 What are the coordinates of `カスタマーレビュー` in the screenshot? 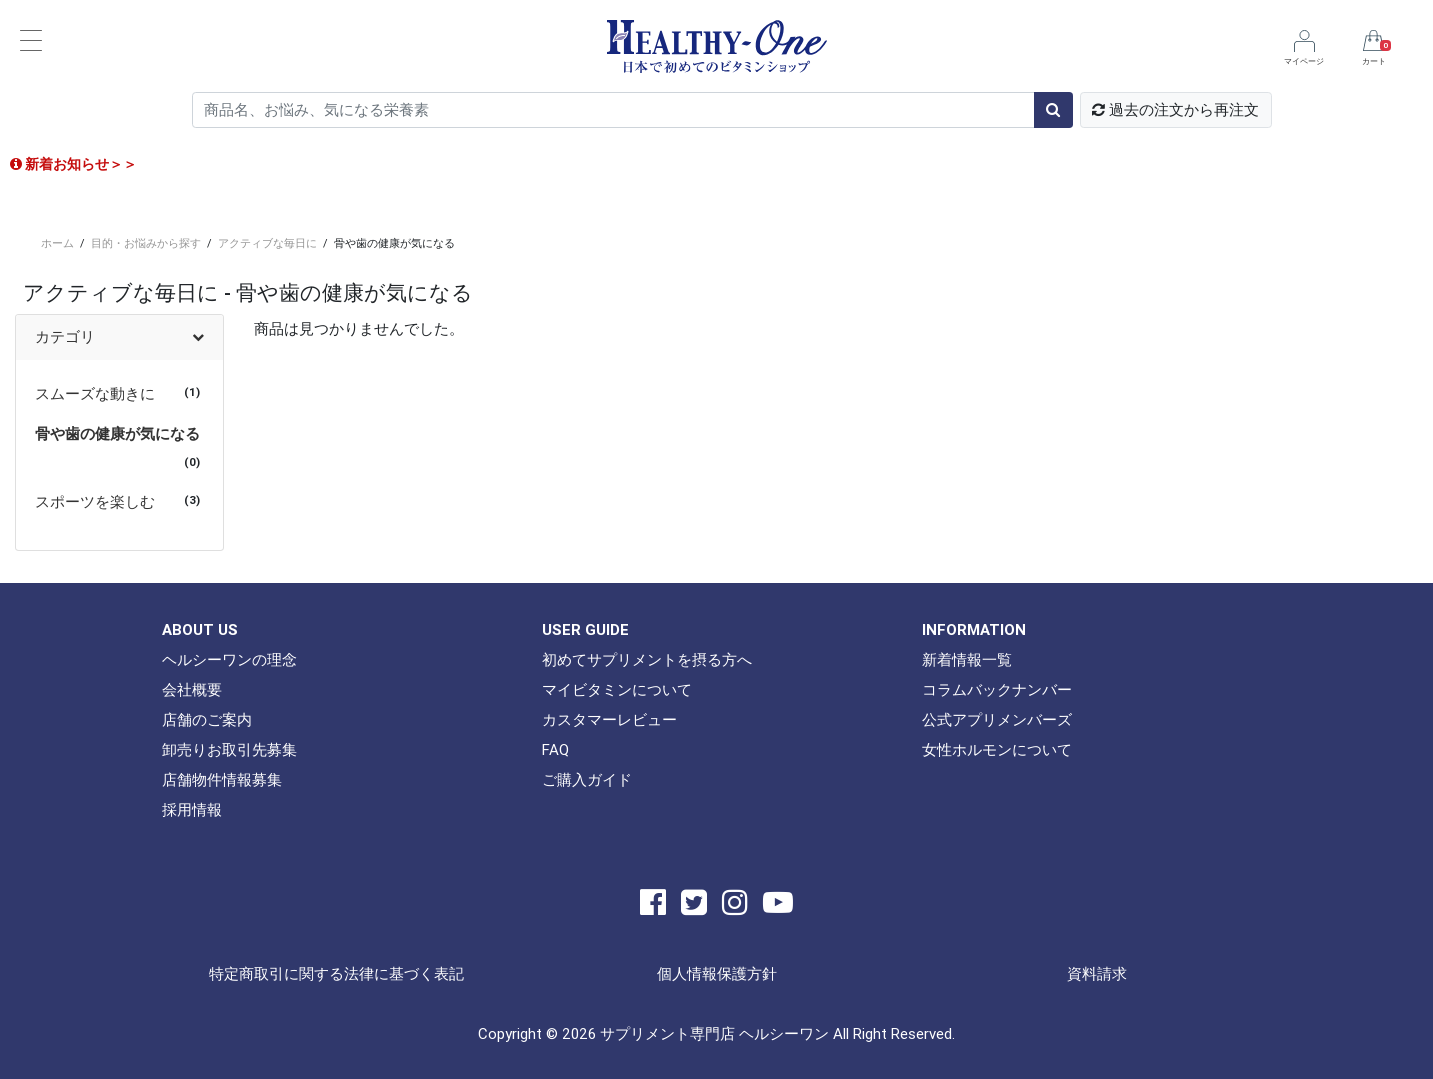 It's located at (609, 719).